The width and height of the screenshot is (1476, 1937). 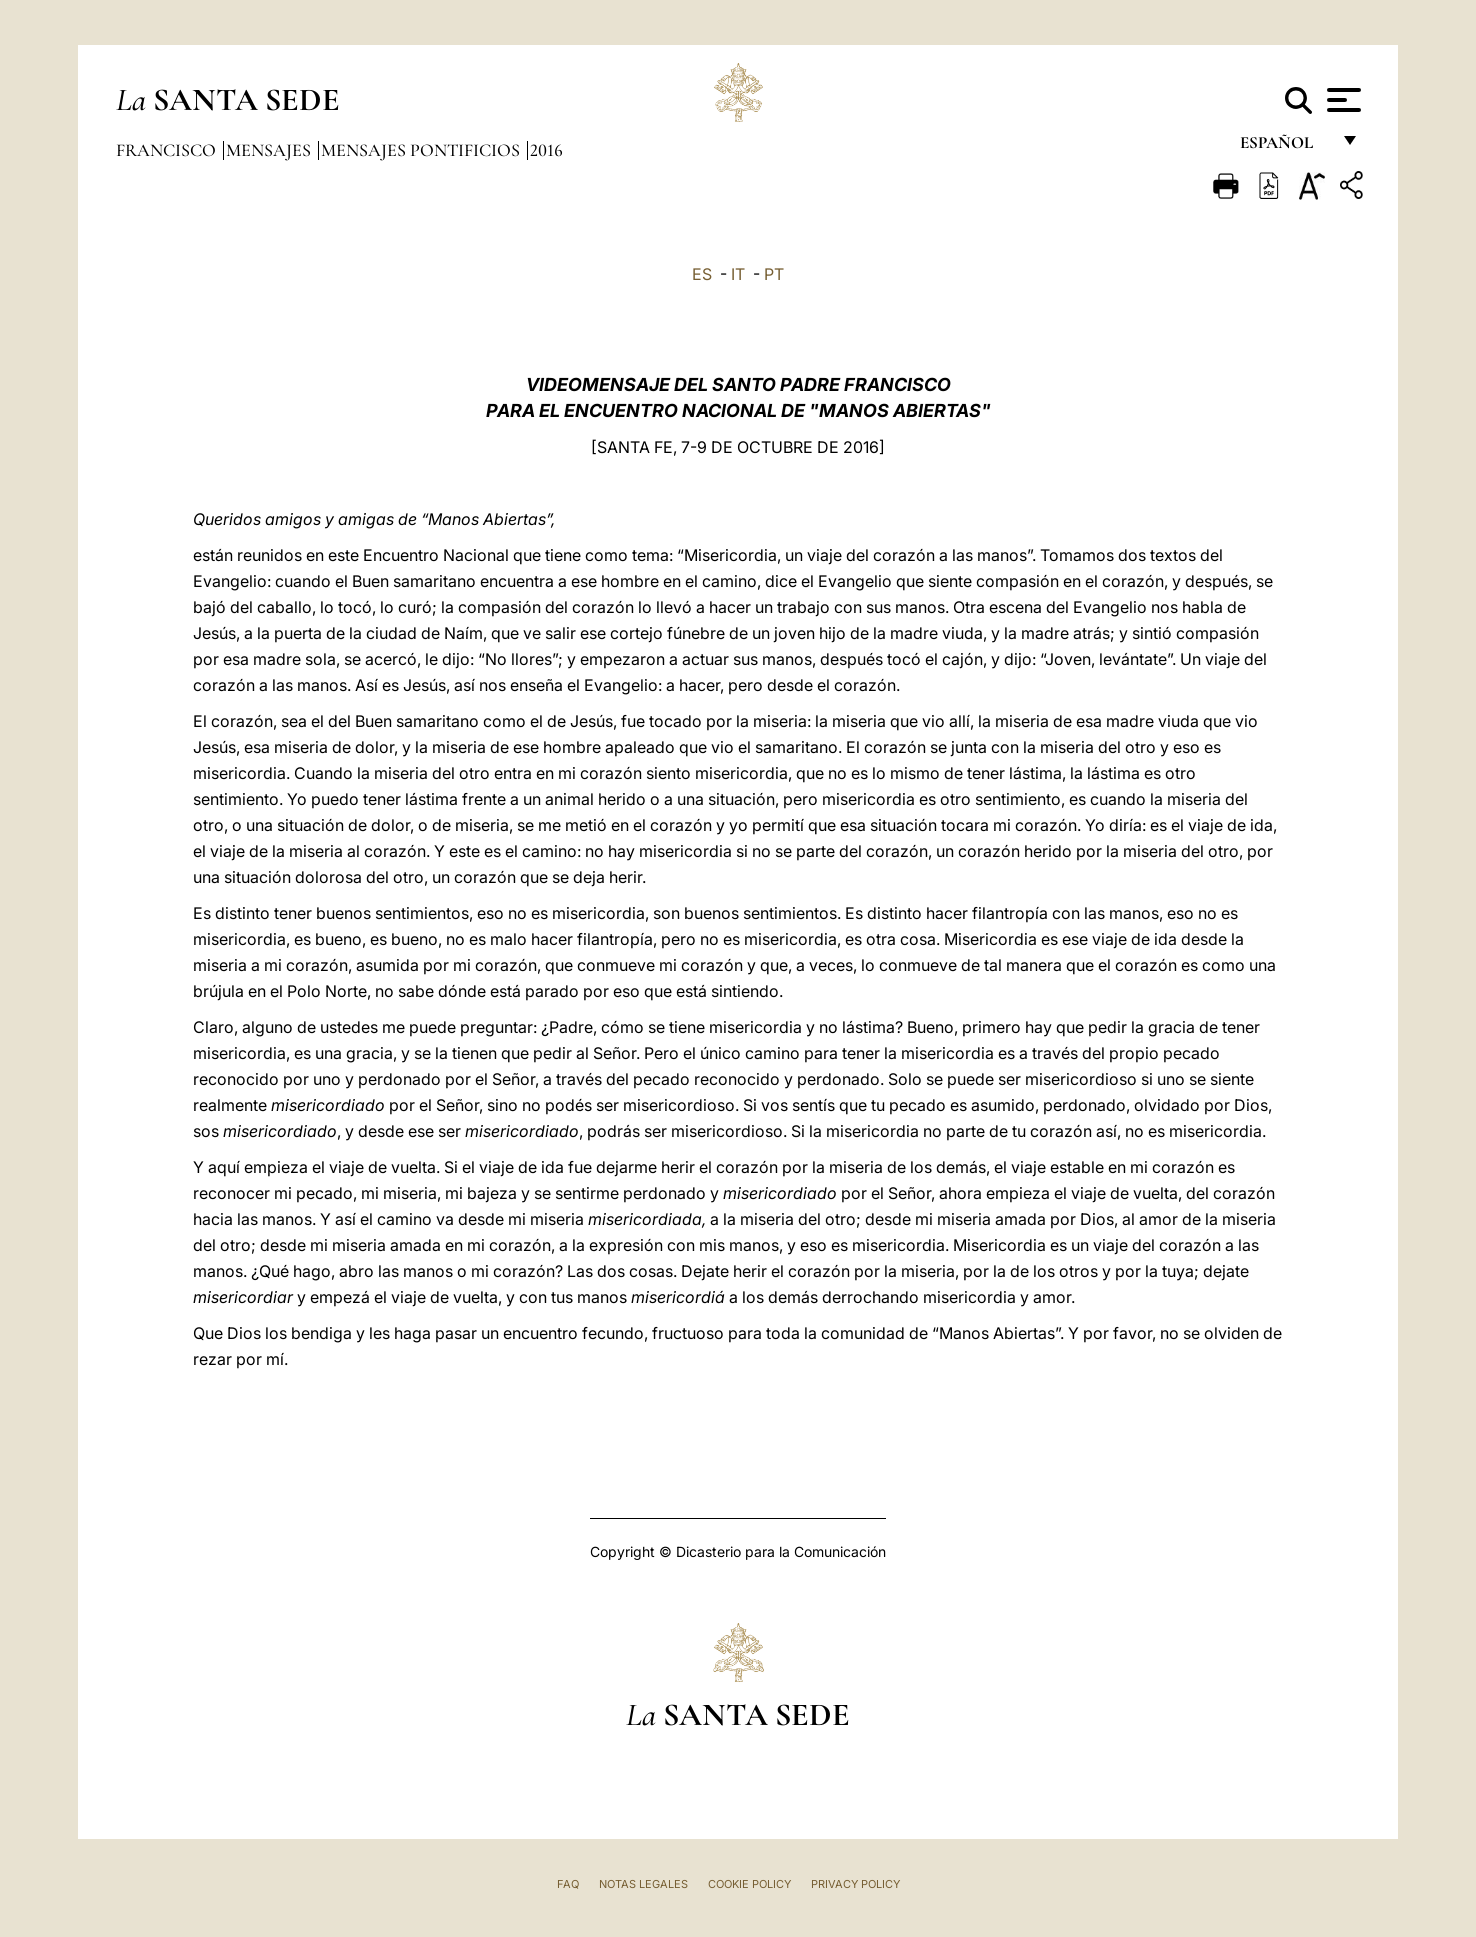 I want to click on Mensajes, so click(x=270, y=150).